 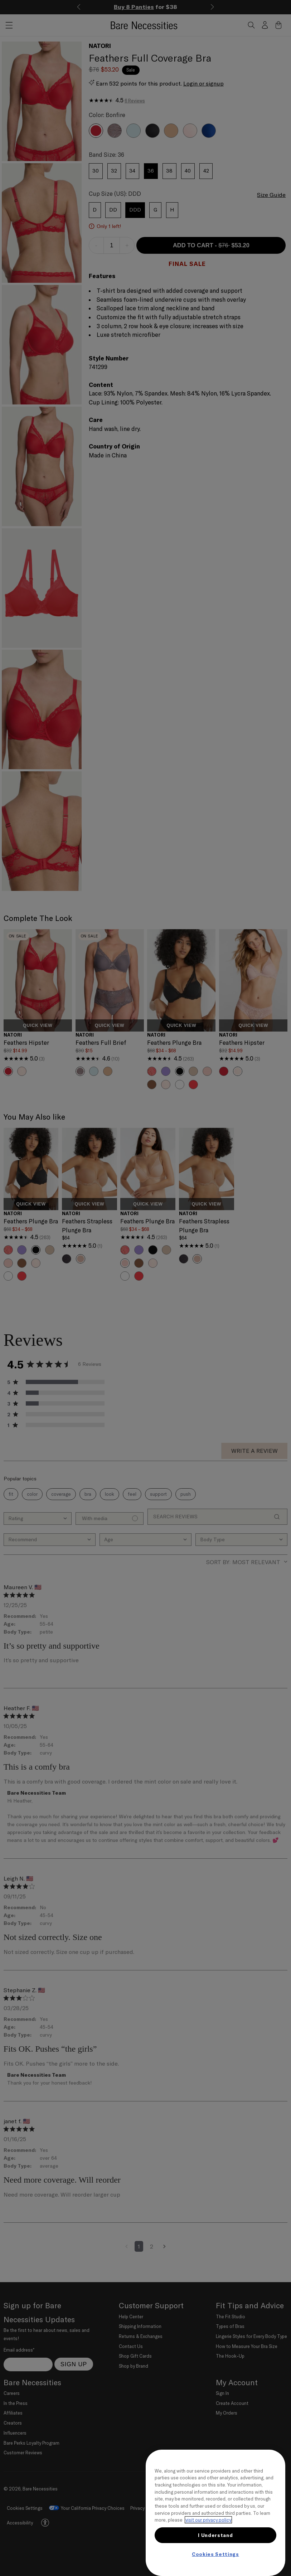 I want to click on Cookies Settings [Cookies Settings, Opens the preference center dialog], so click(x=215, y=2554).